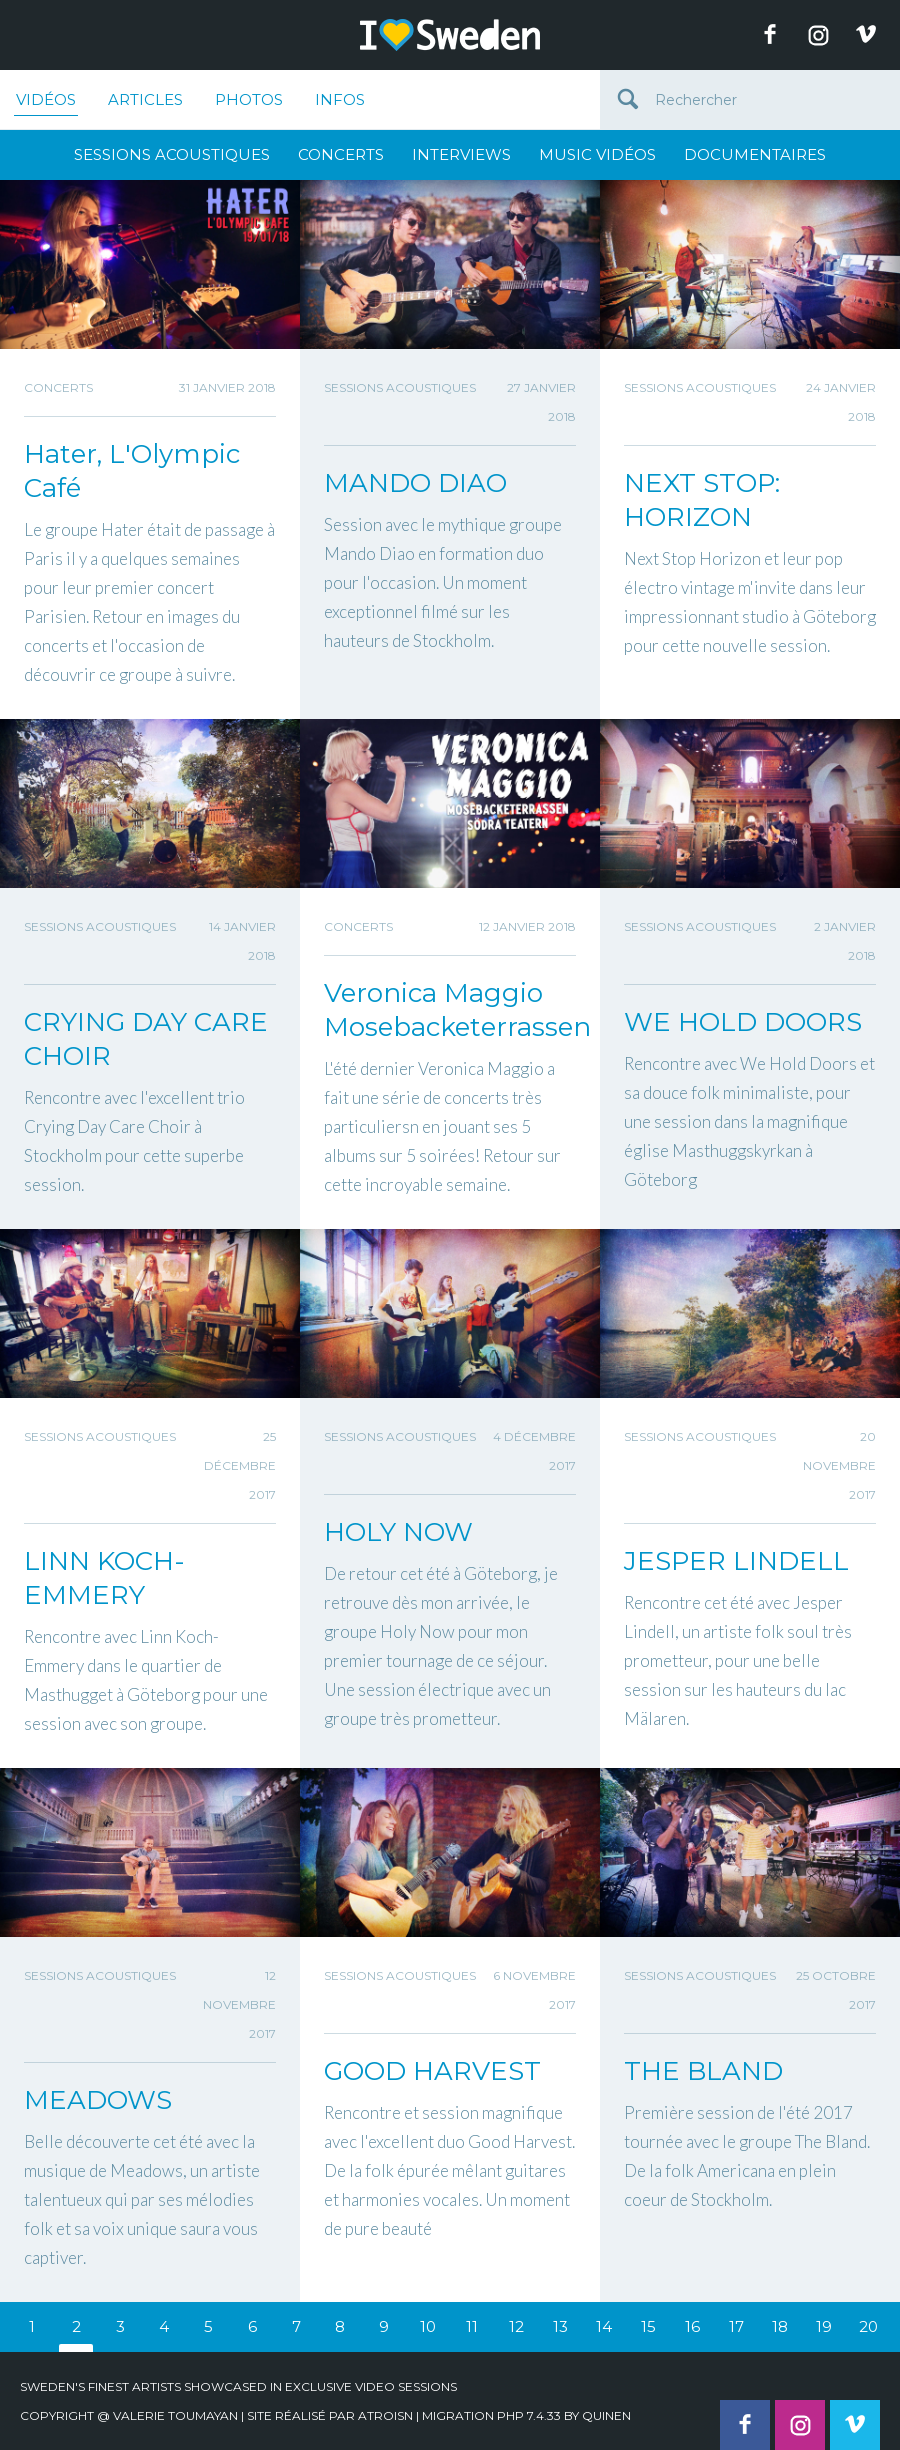 The height and width of the screenshot is (2450, 900). I want to click on THE BLAND, so click(703, 2071).